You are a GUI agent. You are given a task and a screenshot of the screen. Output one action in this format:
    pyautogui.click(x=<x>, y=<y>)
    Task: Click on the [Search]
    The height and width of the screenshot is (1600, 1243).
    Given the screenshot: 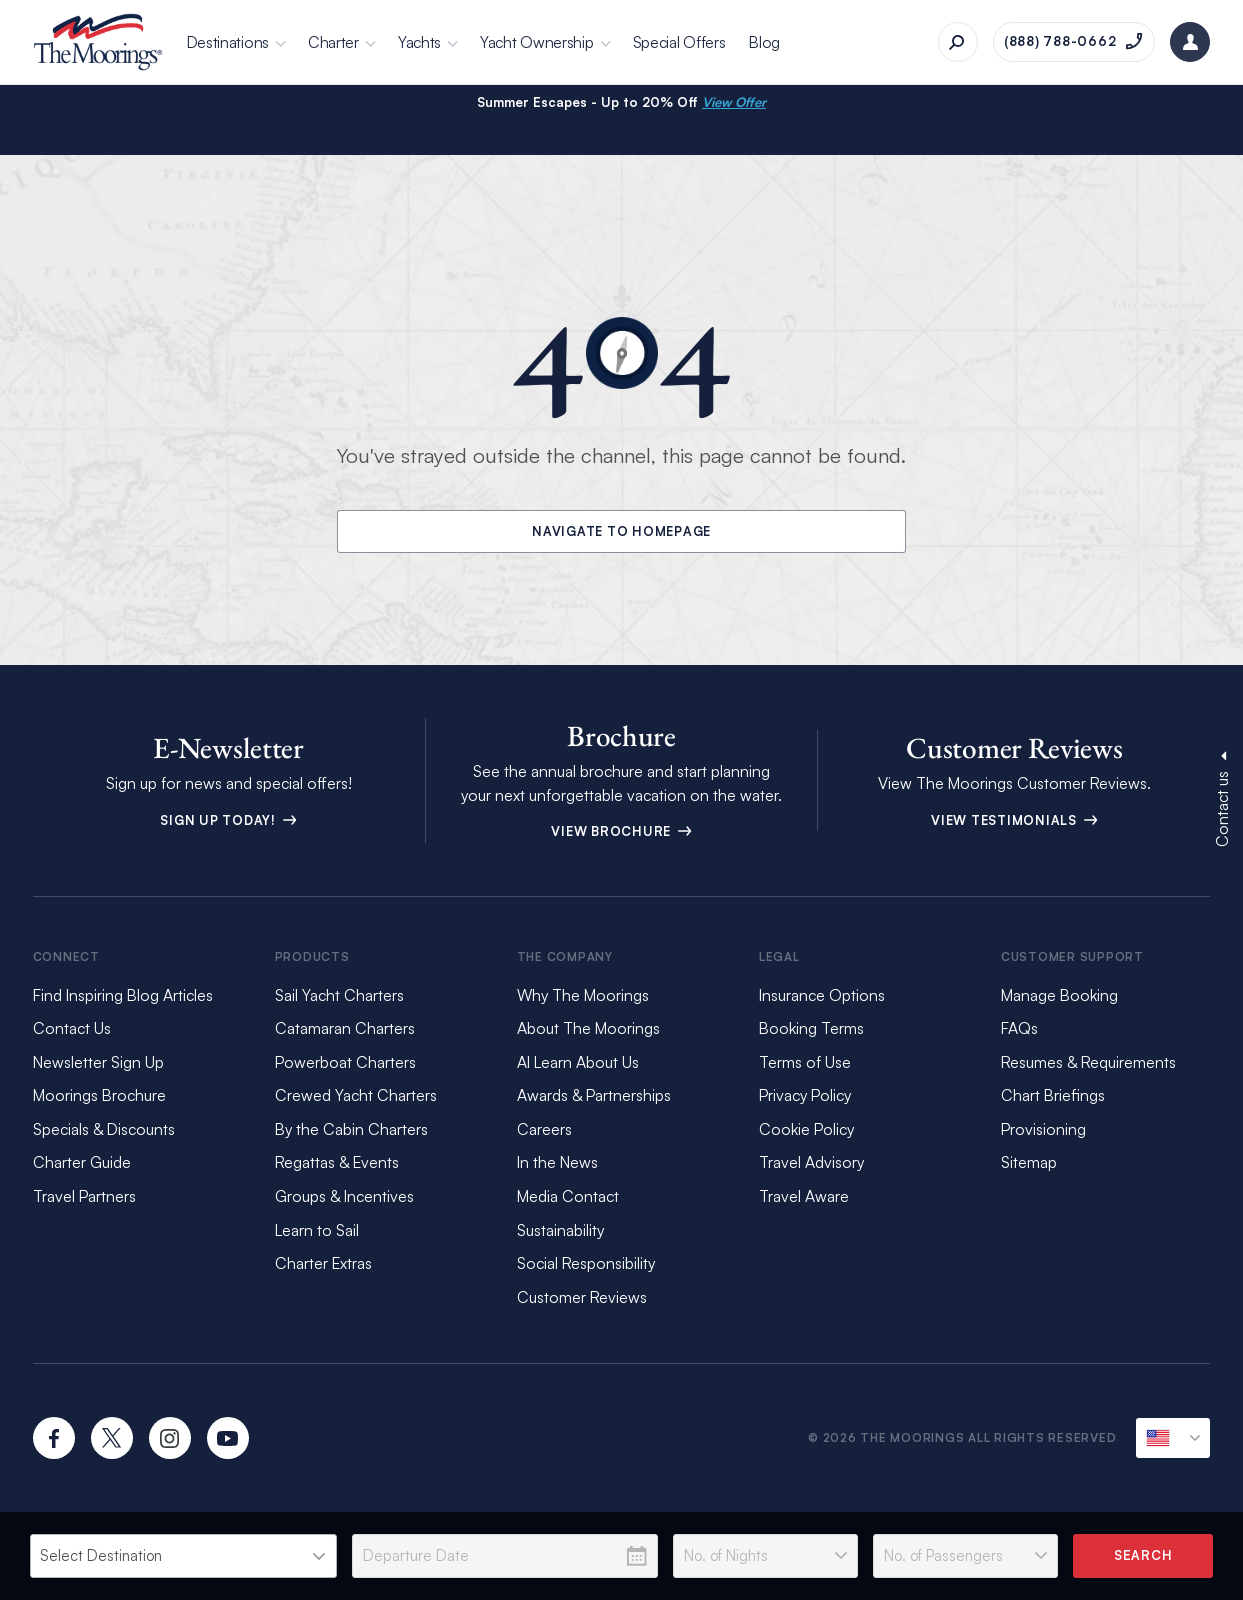 What is the action you would take?
    pyautogui.click(x=958, y=42)
    